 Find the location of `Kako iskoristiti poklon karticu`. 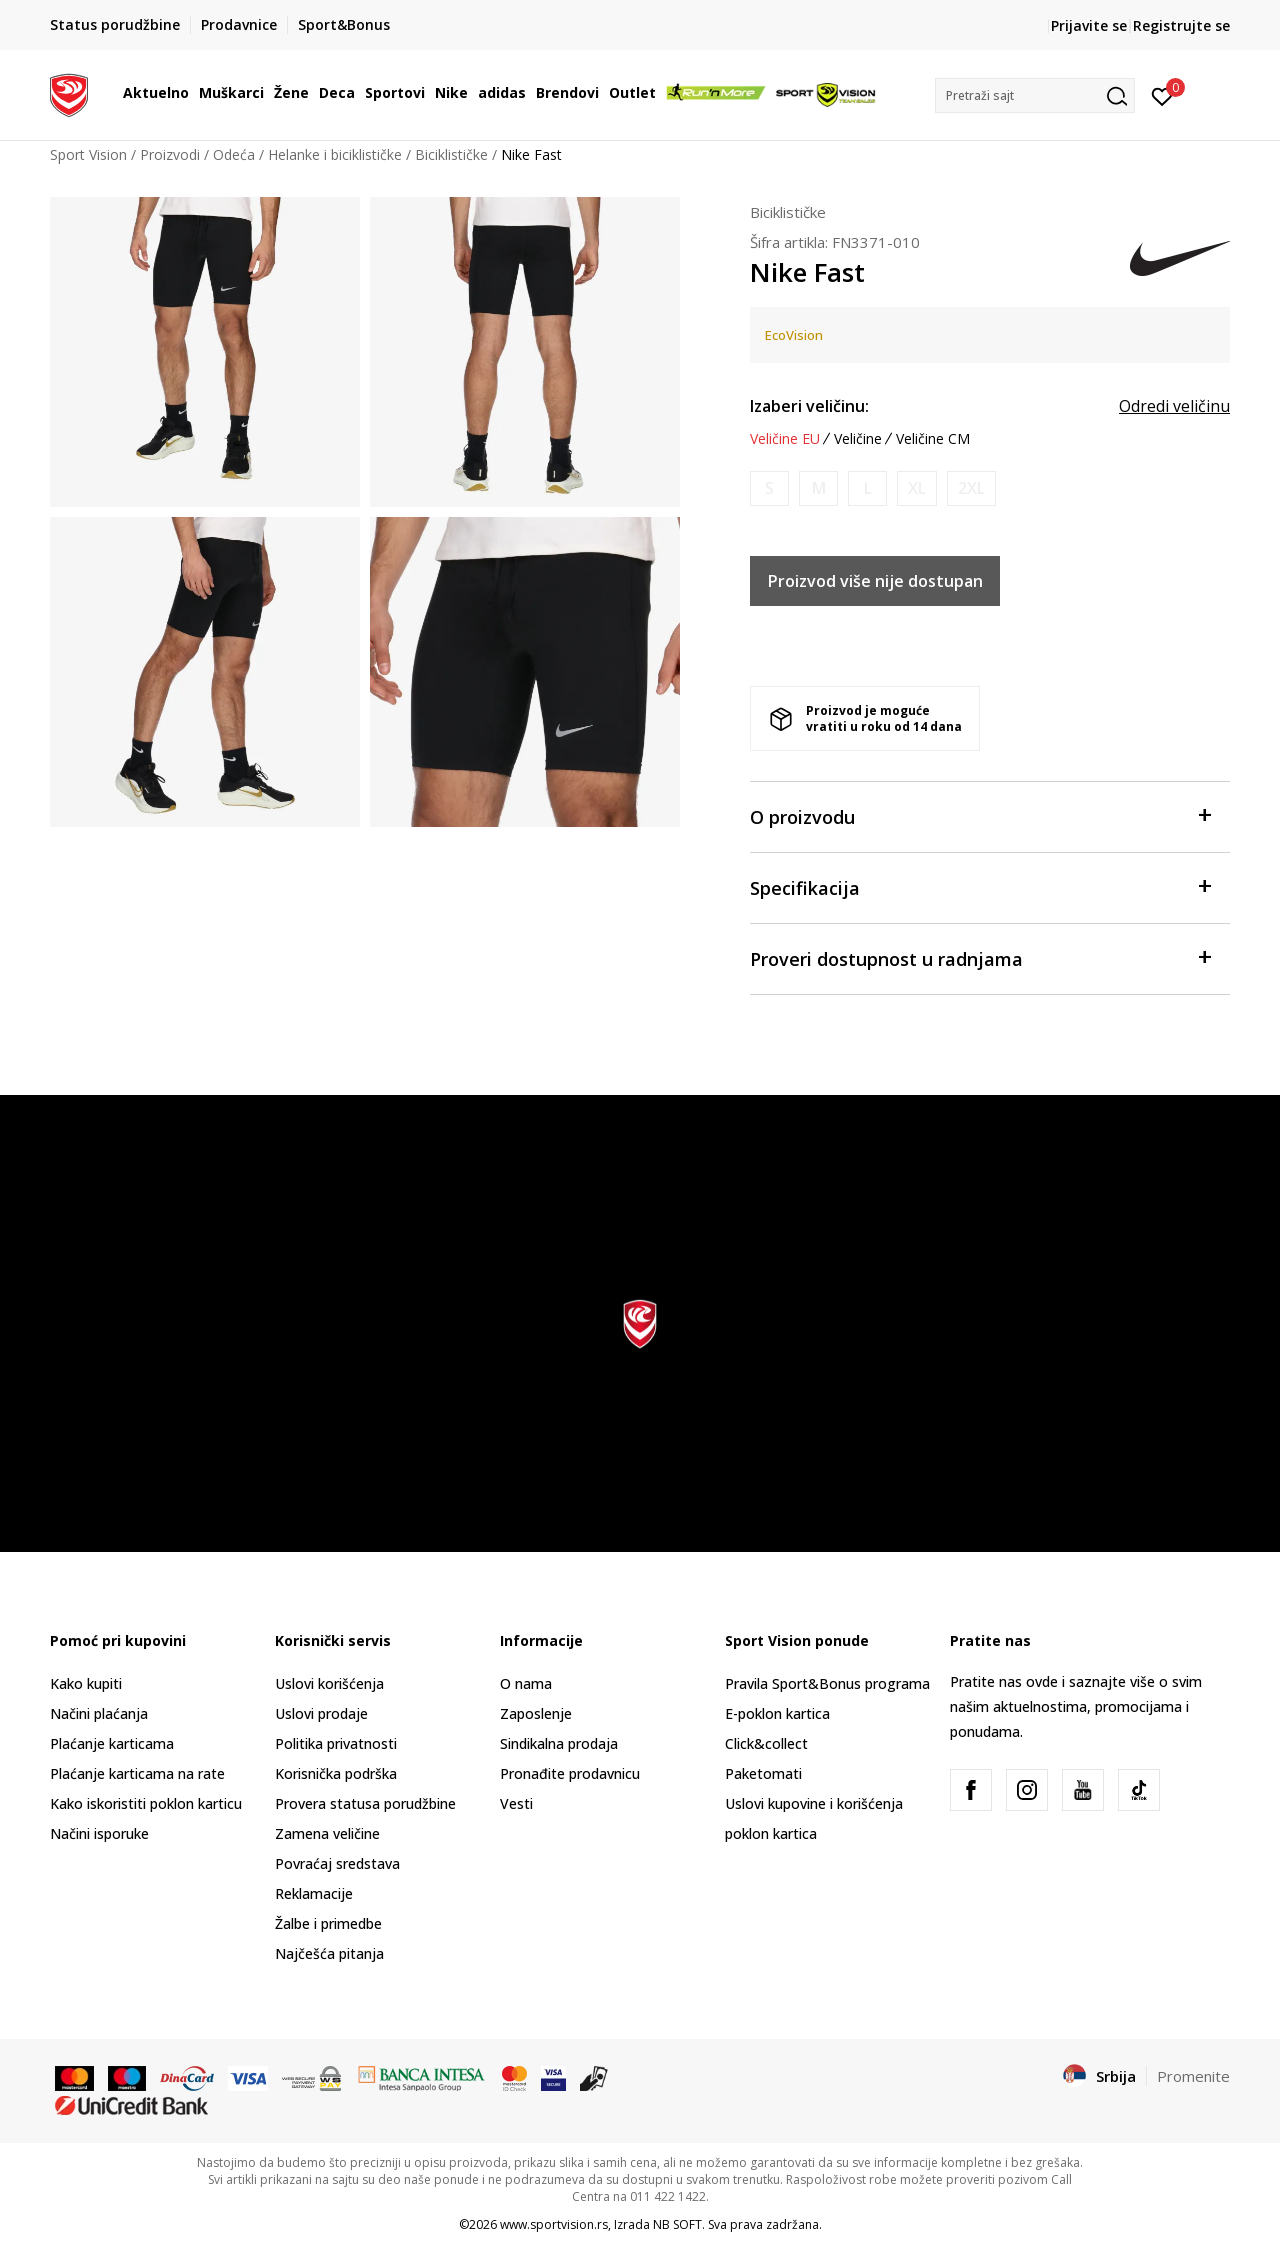

Kako iskoristiti poklon karticu is located at coordinates (146, 1803).